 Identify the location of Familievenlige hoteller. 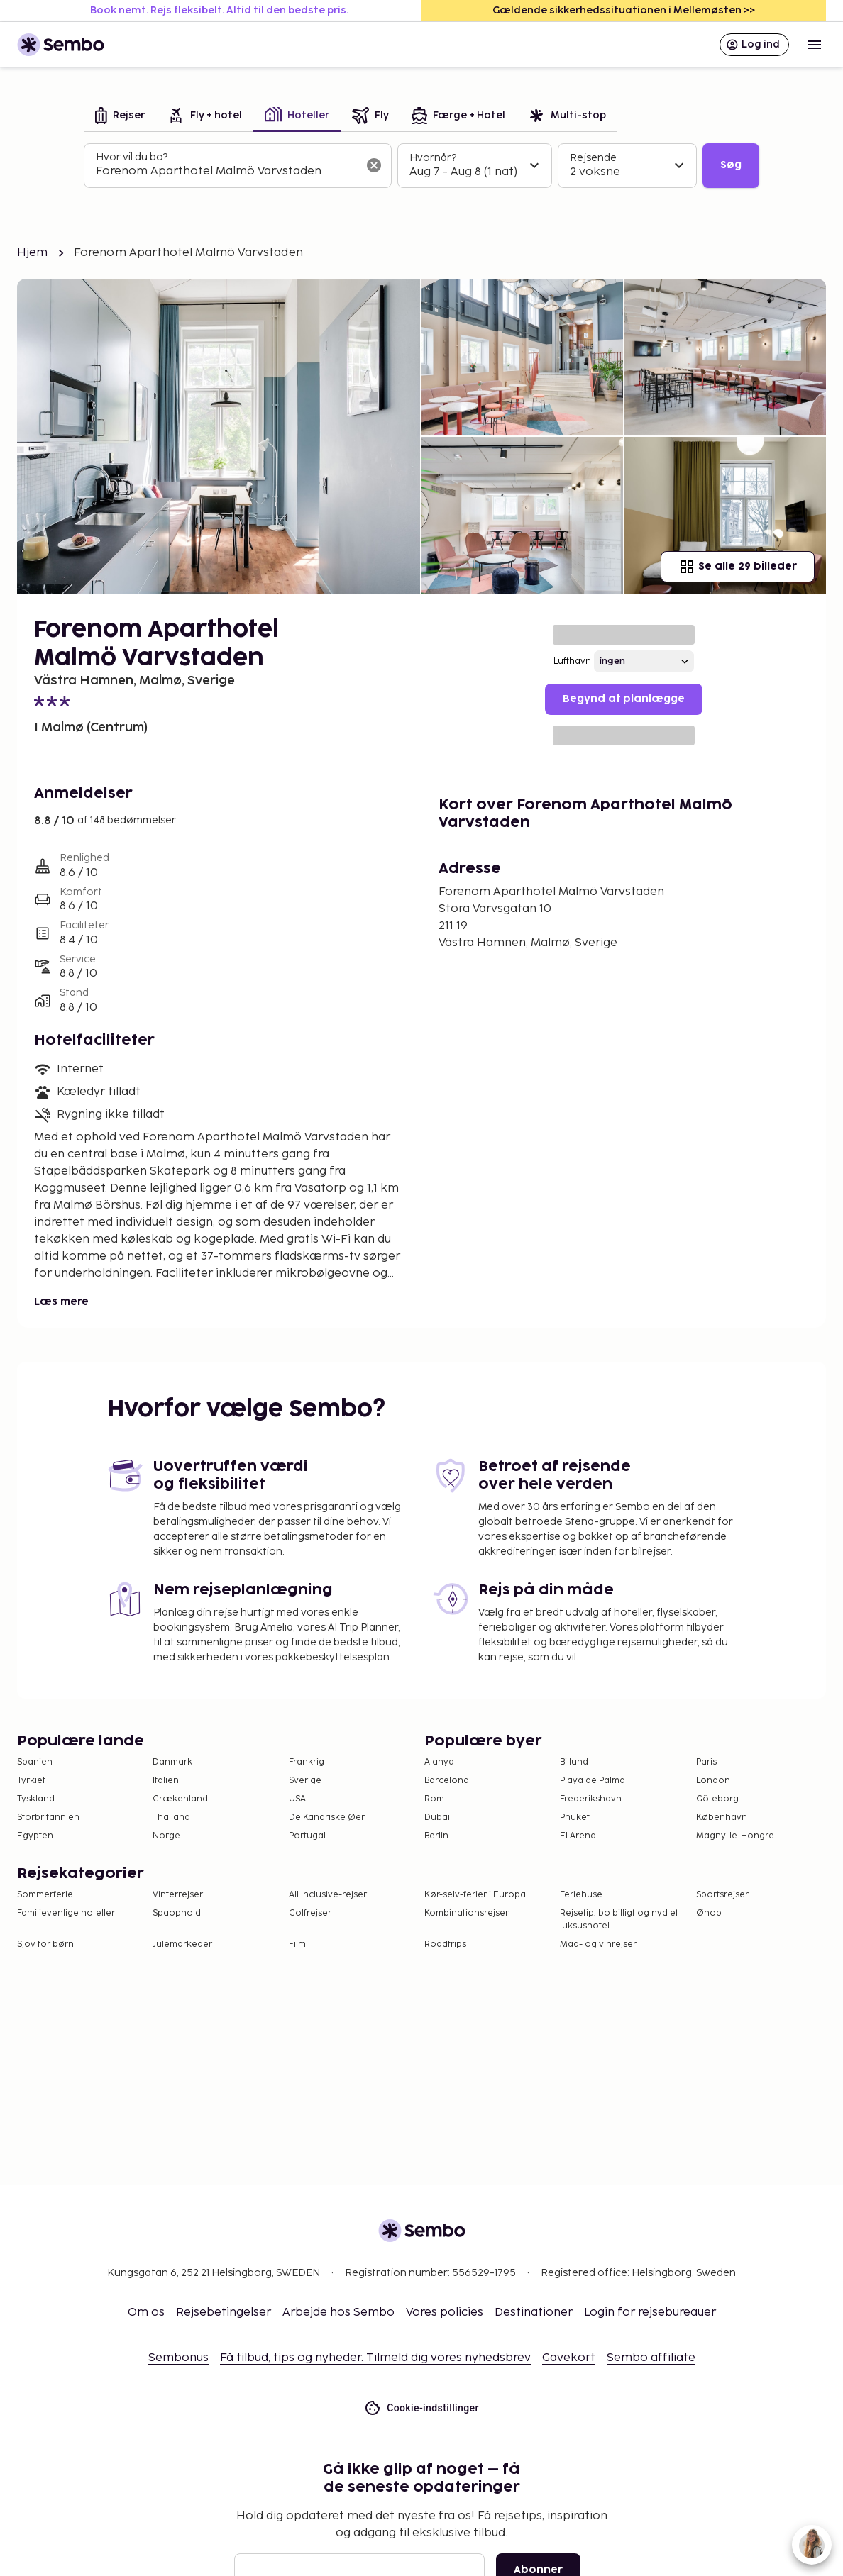
(66, 1913).